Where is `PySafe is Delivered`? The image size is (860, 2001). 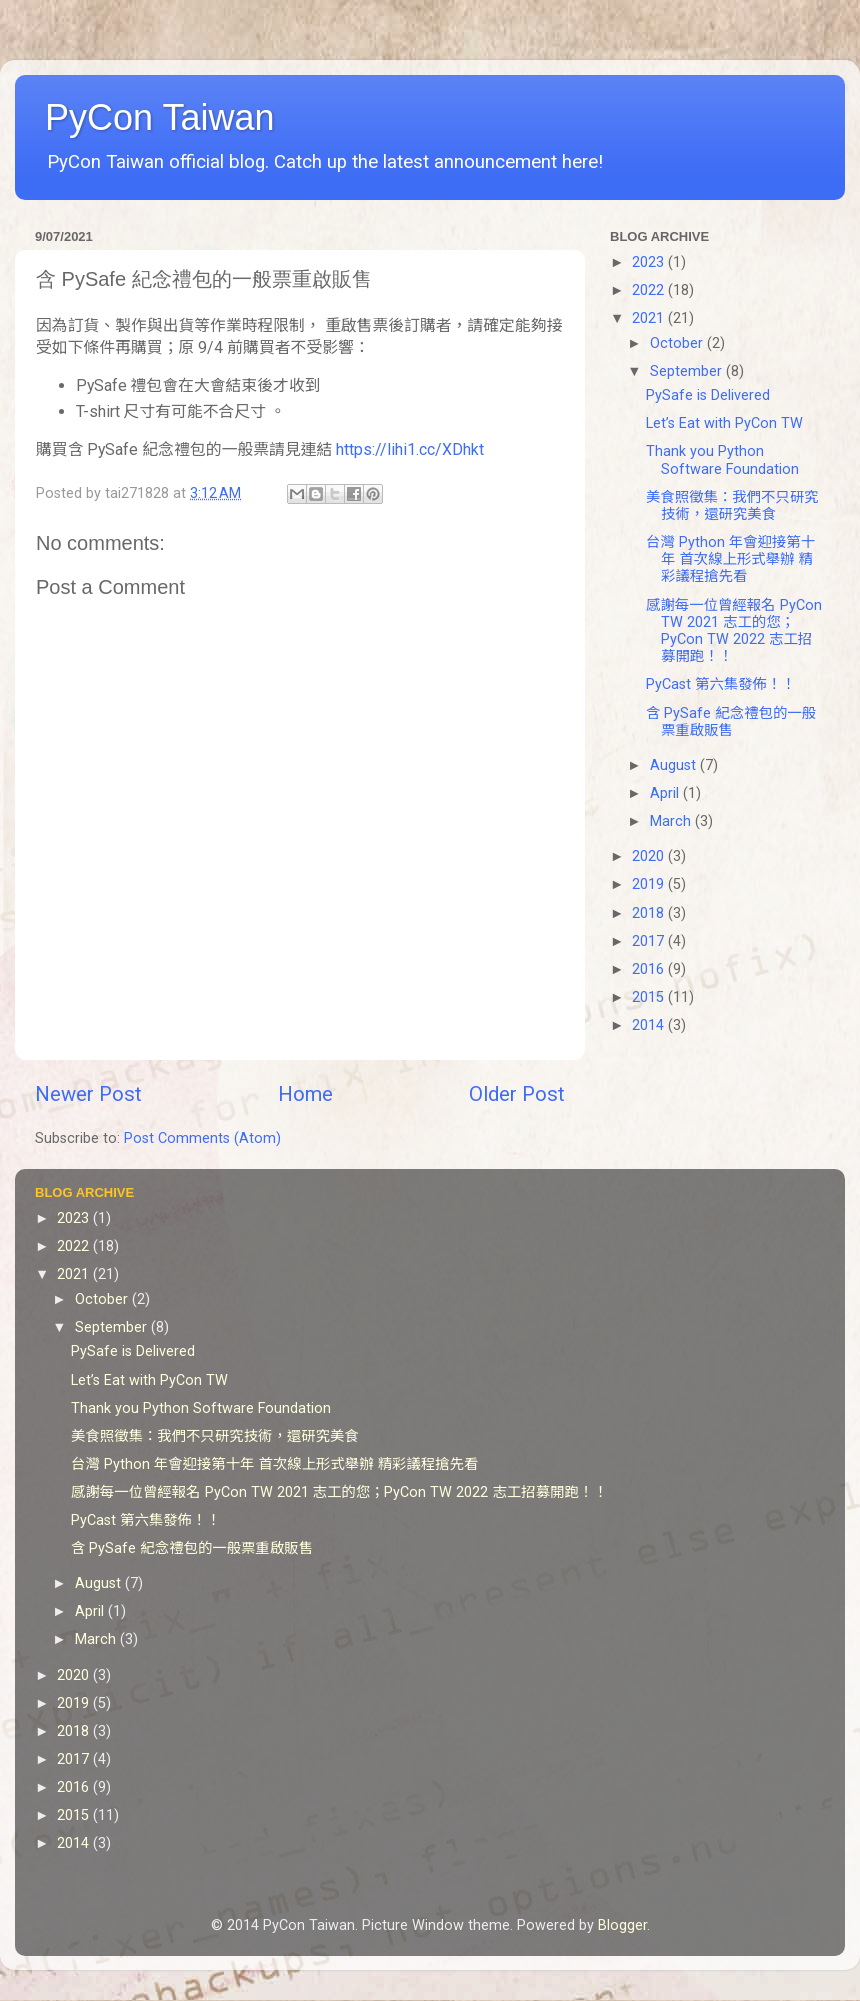 PySafe is Delivered is located at coordinates (708, 395).